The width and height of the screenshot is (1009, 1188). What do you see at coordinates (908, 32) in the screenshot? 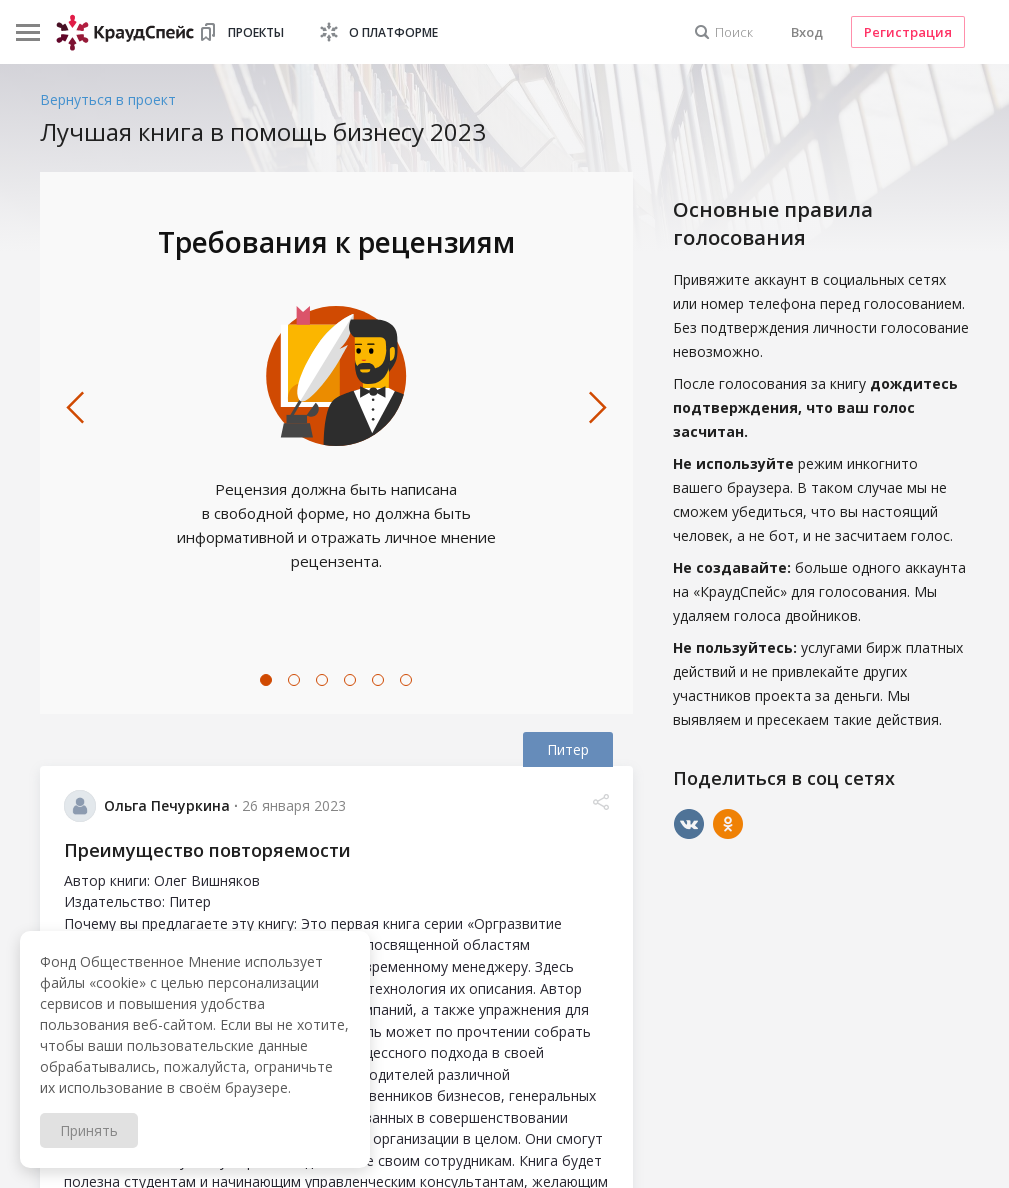
I see `Регистрация` at bounding box center [908, 32].